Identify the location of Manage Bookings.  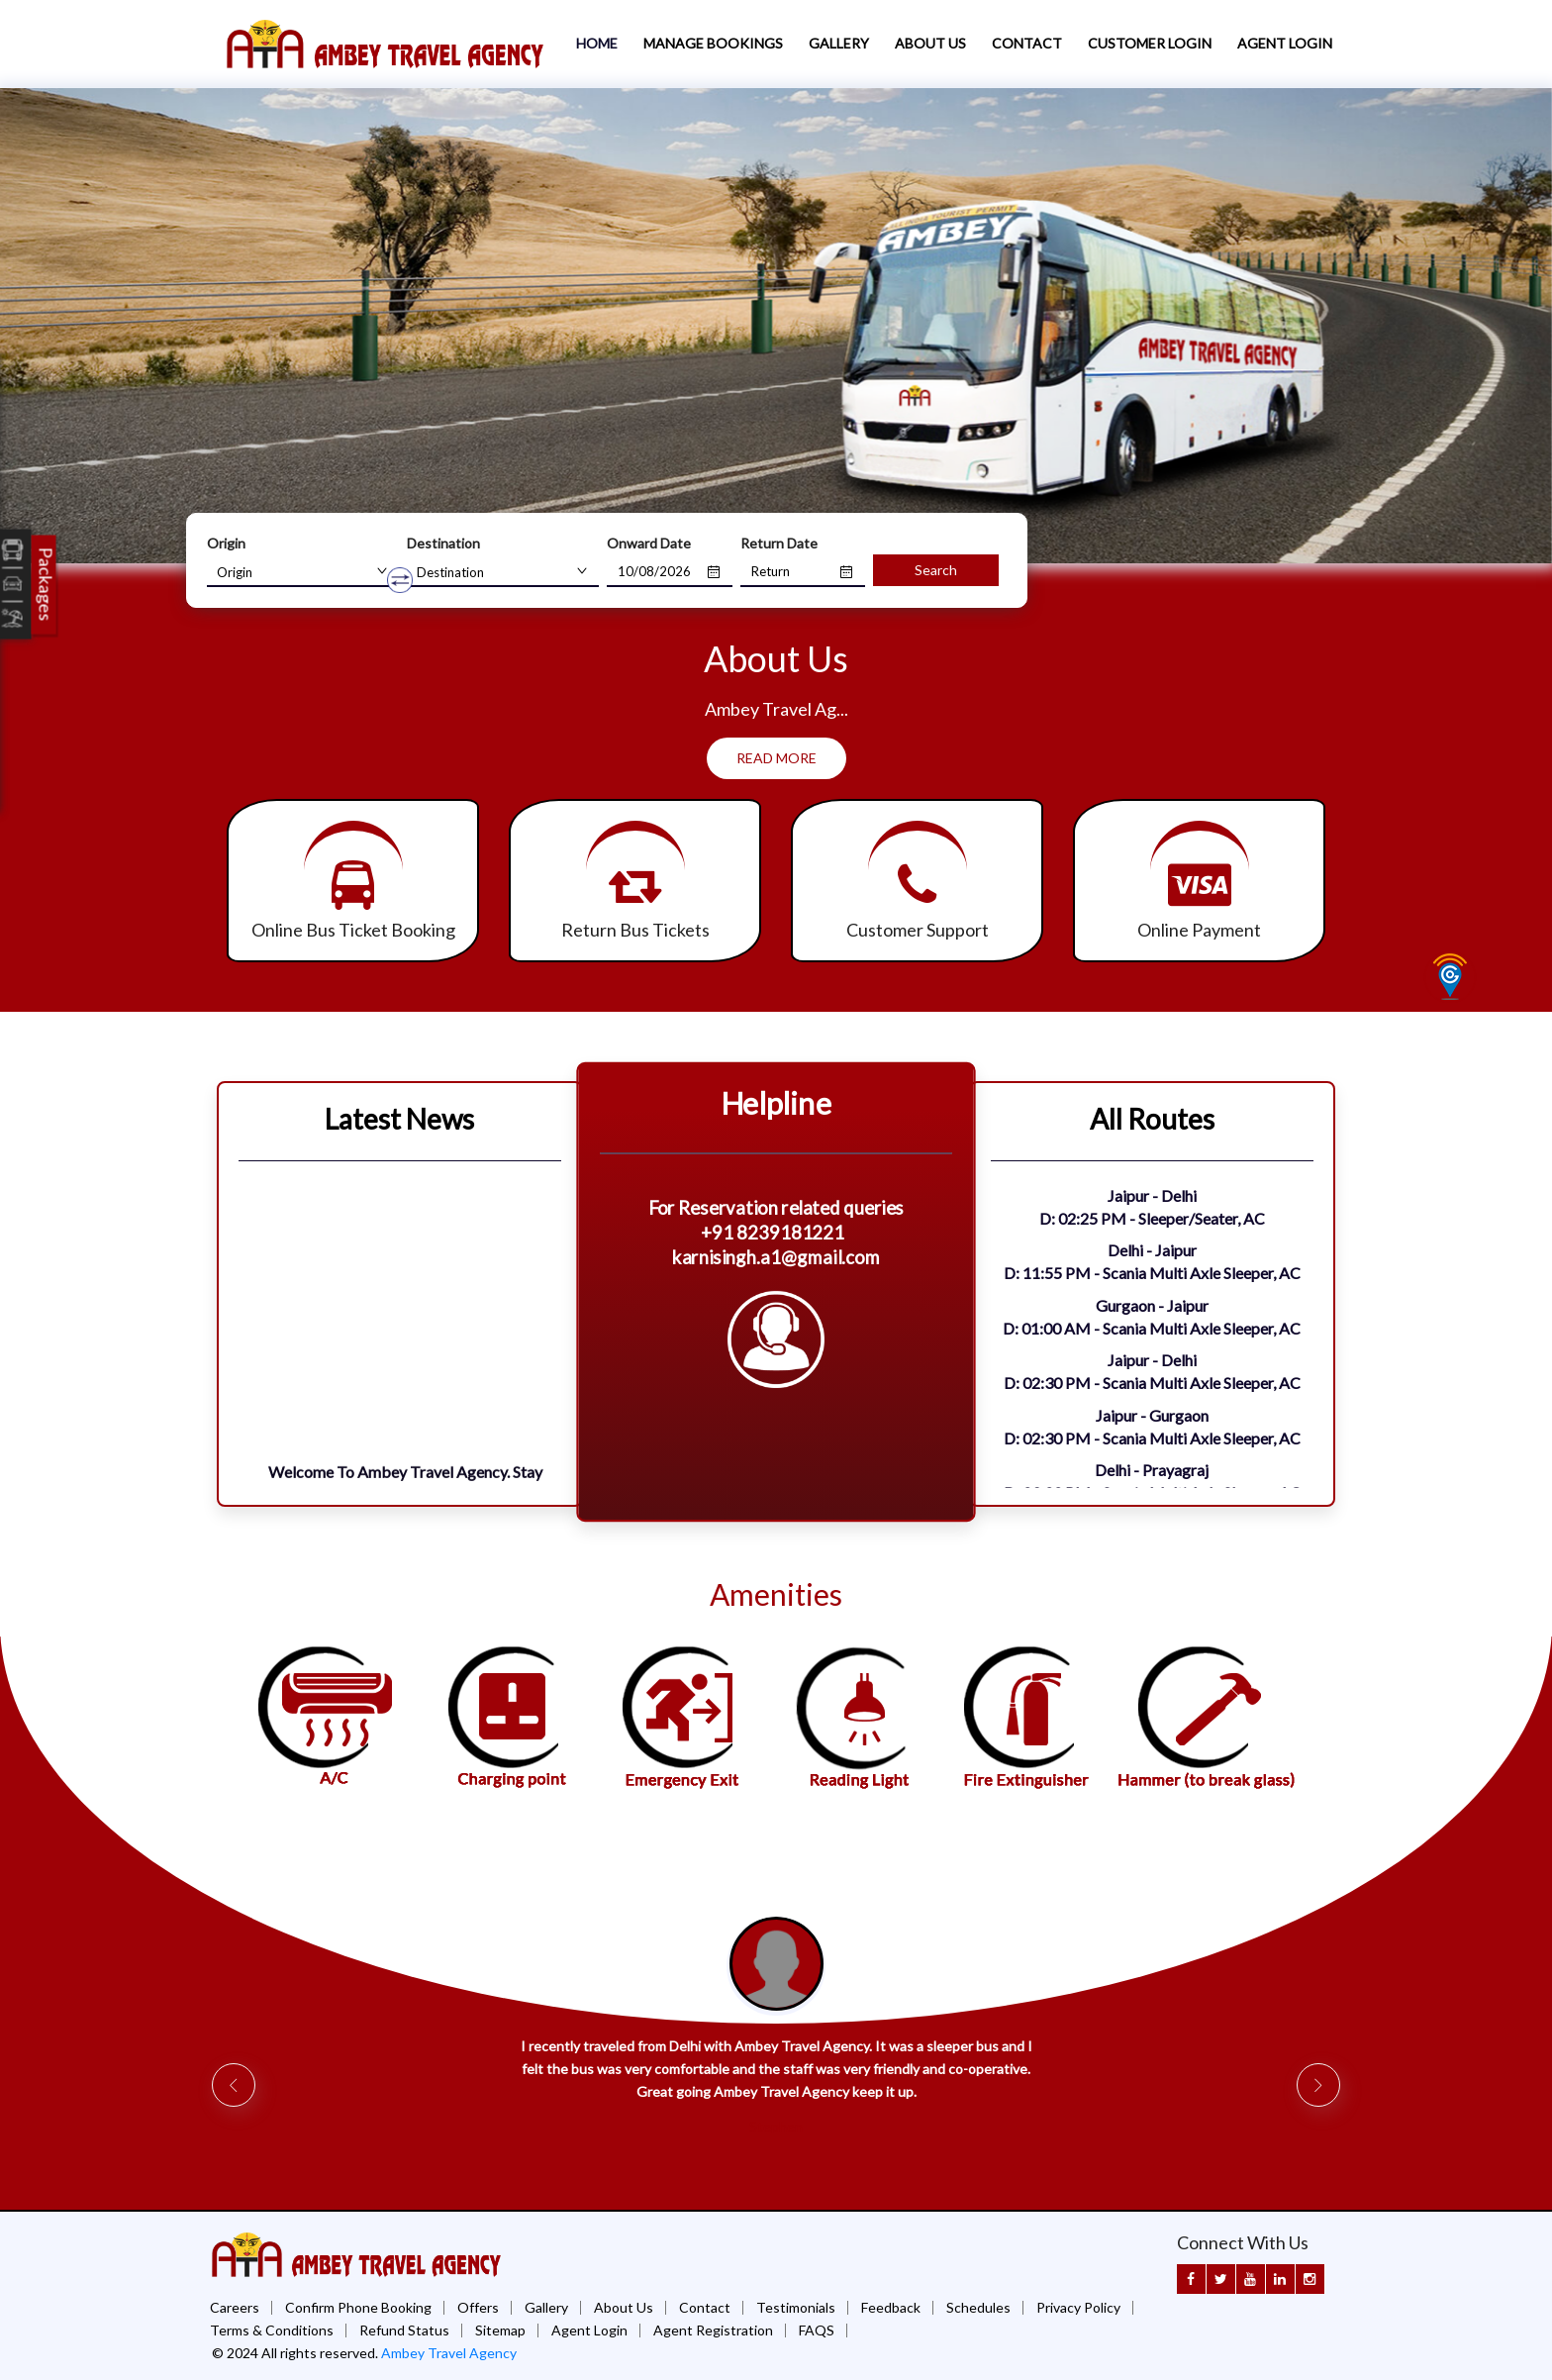
(713, 43).